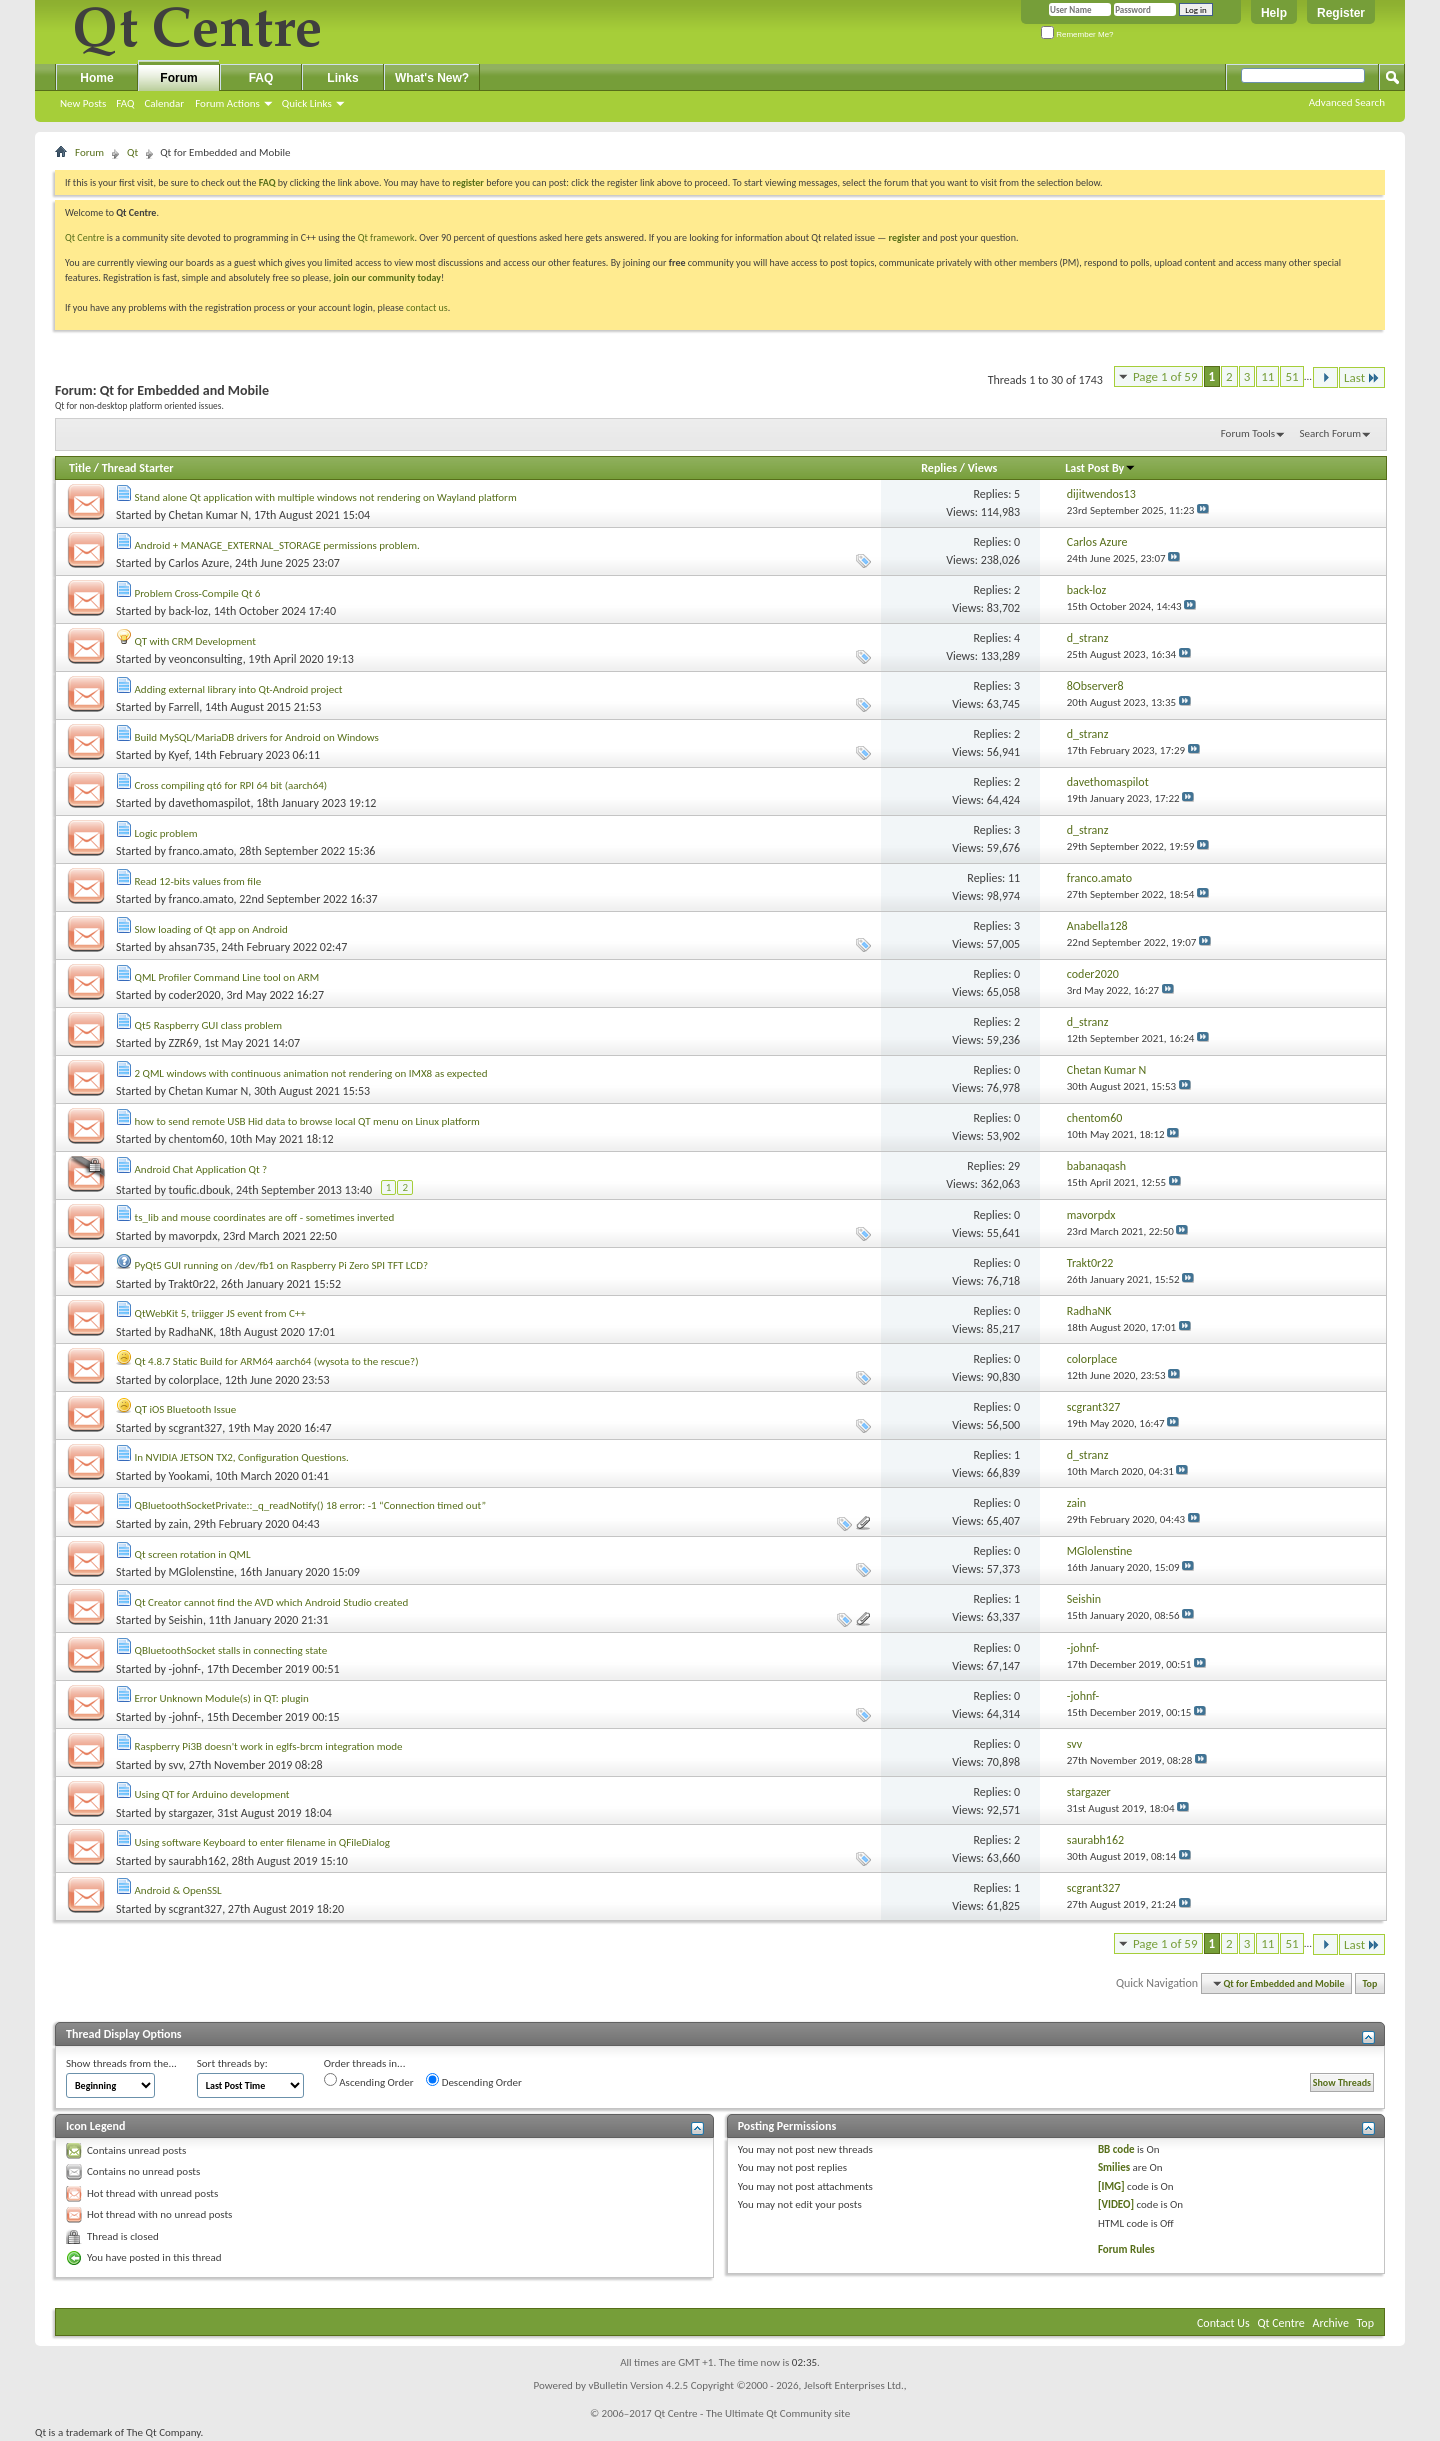 This screenshot has height=2441, width=1440. I want to click on Archive, so click(1331, 2323).